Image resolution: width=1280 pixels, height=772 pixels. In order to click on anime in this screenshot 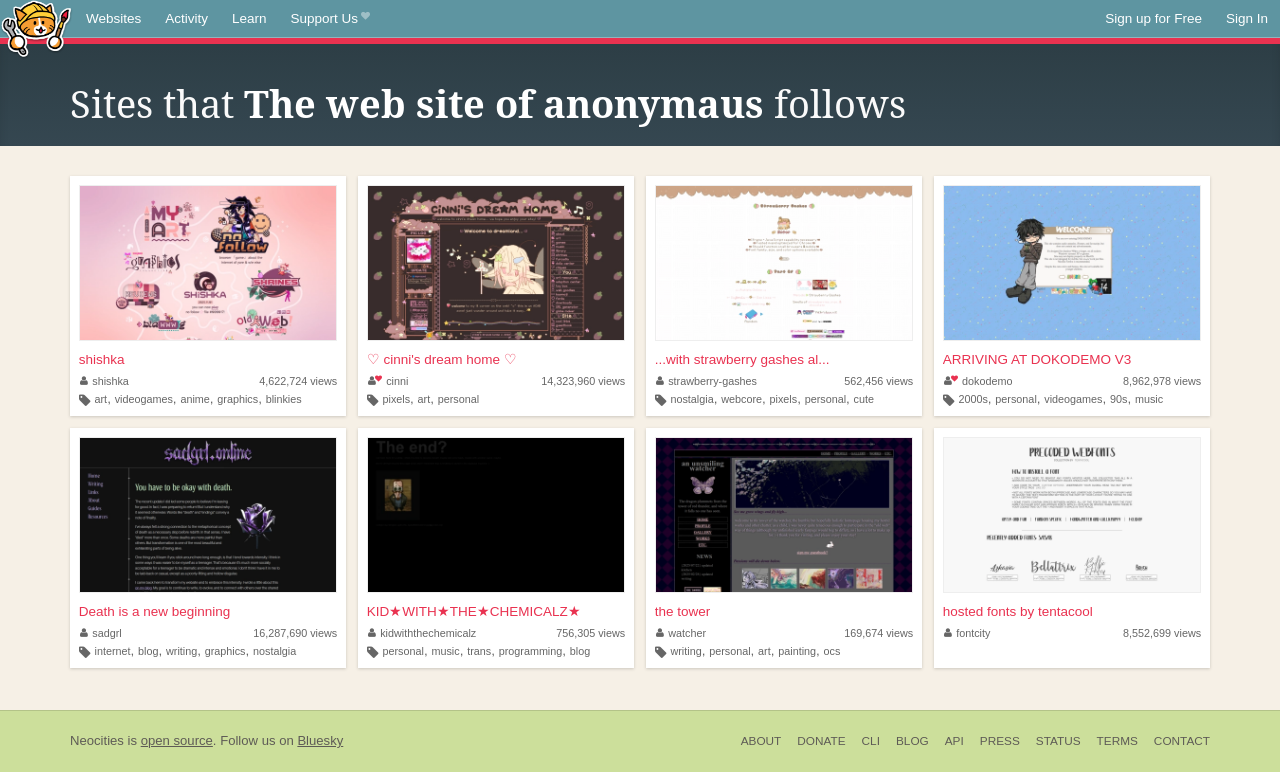, I will do `click(194, 399)`.